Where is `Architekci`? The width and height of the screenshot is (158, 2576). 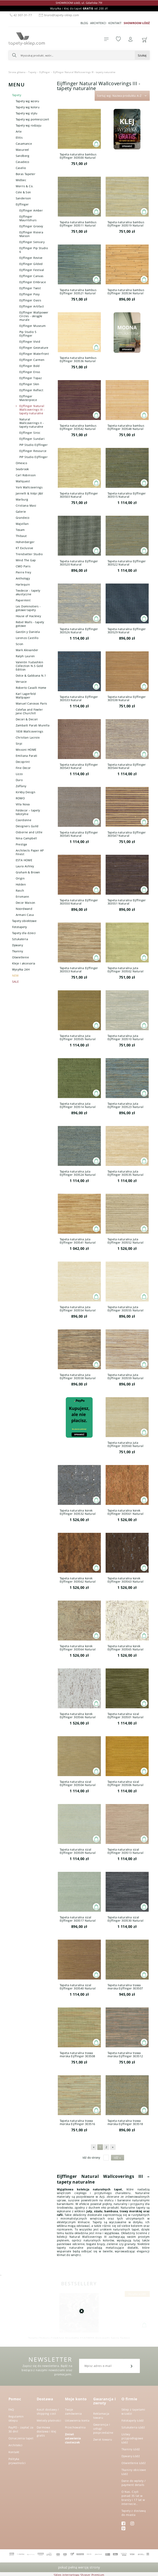
Architekci is located at coordinates (98, 23).